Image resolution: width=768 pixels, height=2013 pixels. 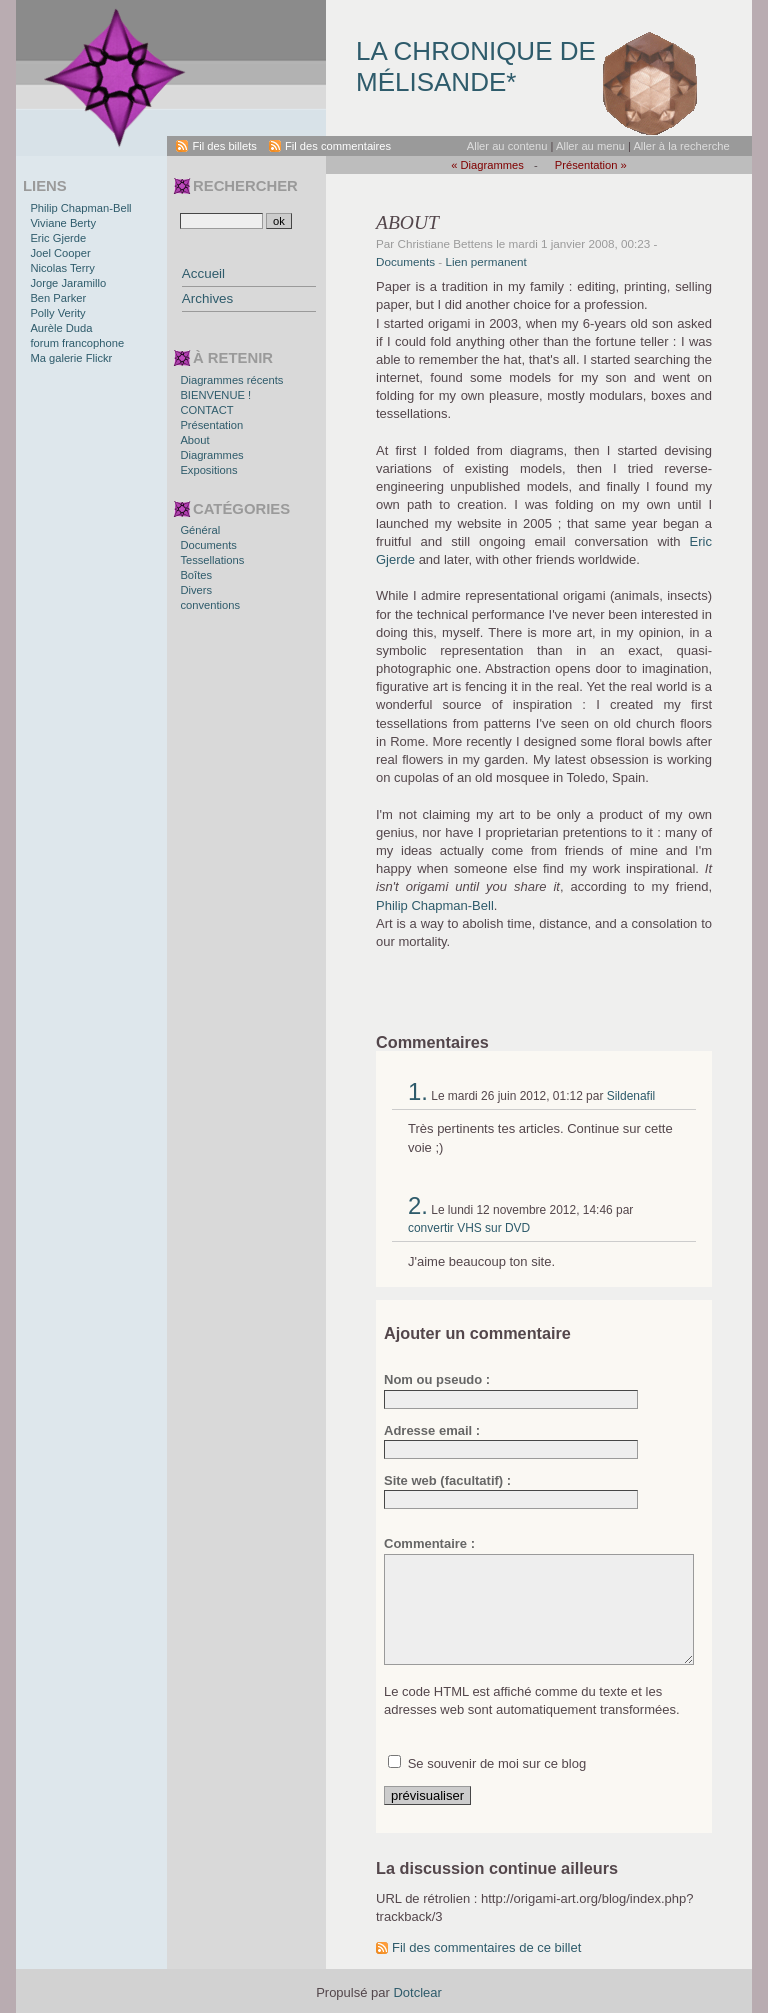 What do you see at coordinates (196, 590) in the screenshot?
I see `Divers` at bounding box center [196, 590].